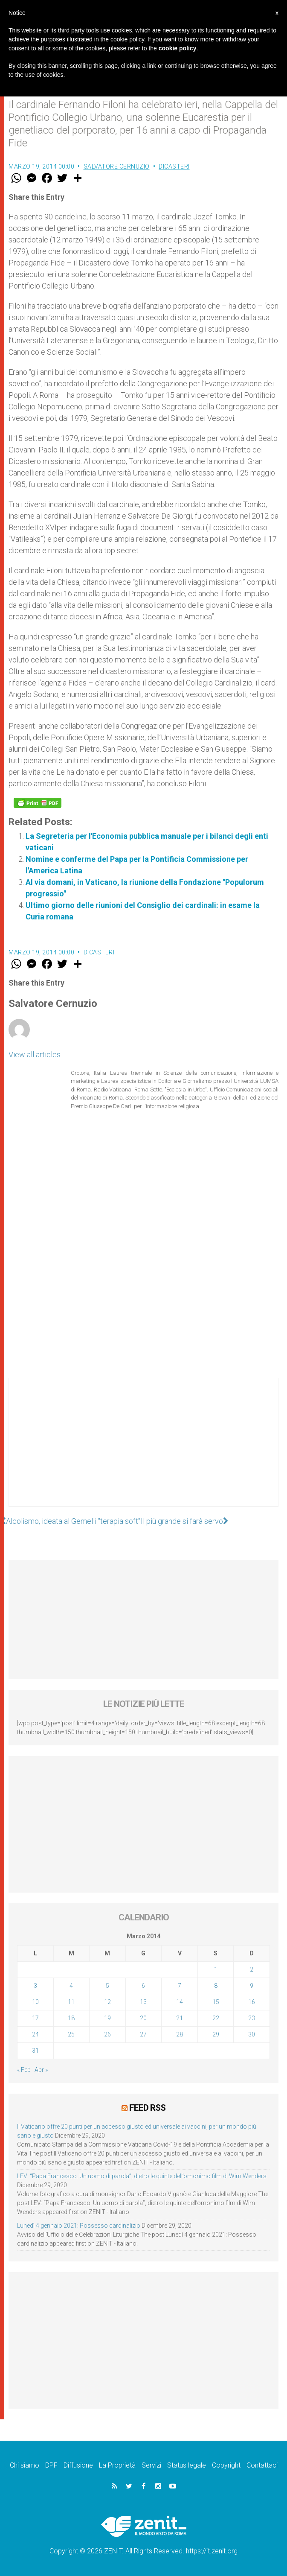  What do you see at coordinates (215, 2018) in the screenshot?
I see `22 [Articoli pubblicati in 22 March 2014]` at bounding box center [215, 2018].